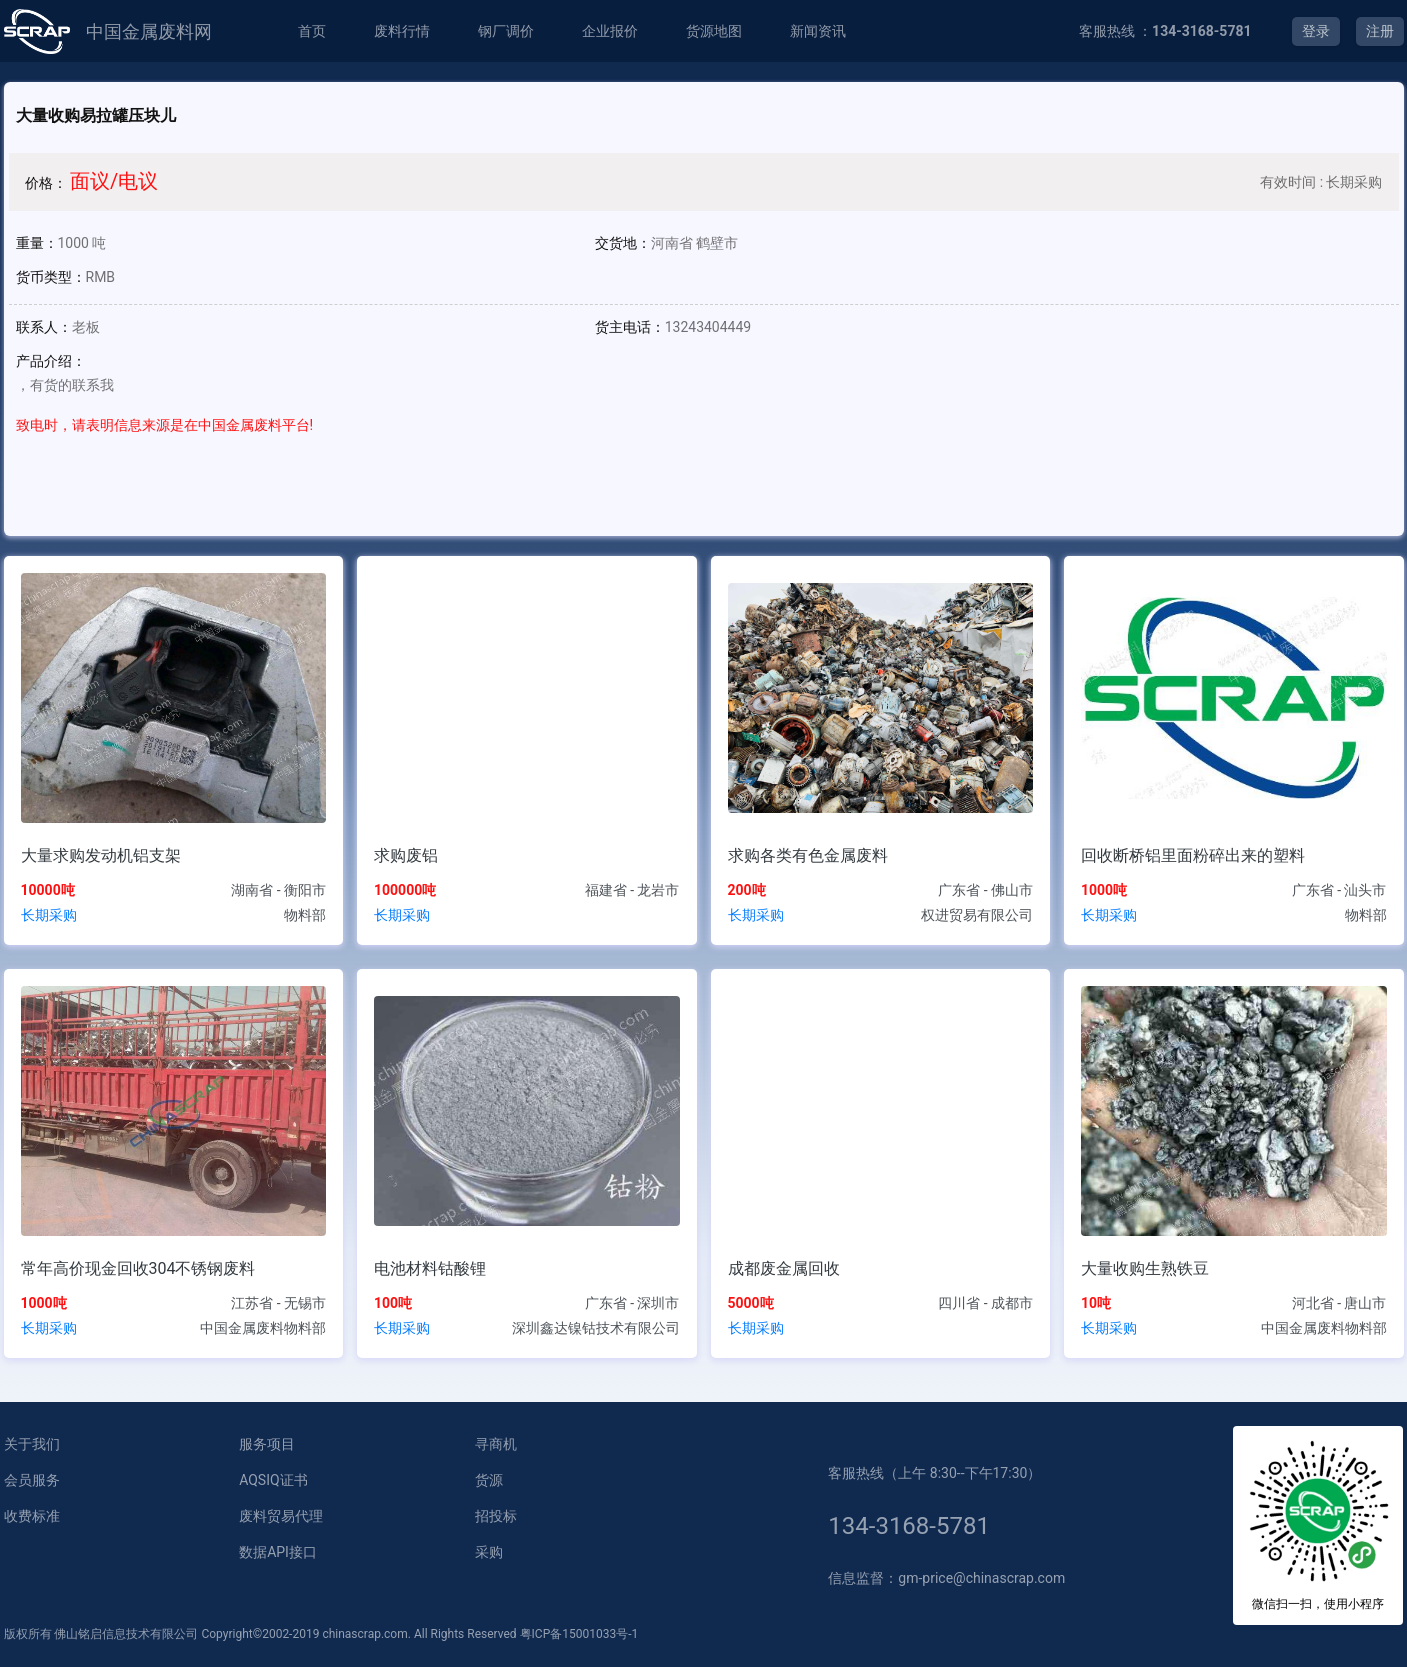 This screenshot has width=1407, height=1667. Describe the element at coordinates (305, 915) in the screenshot. I see `物料部` at that location.